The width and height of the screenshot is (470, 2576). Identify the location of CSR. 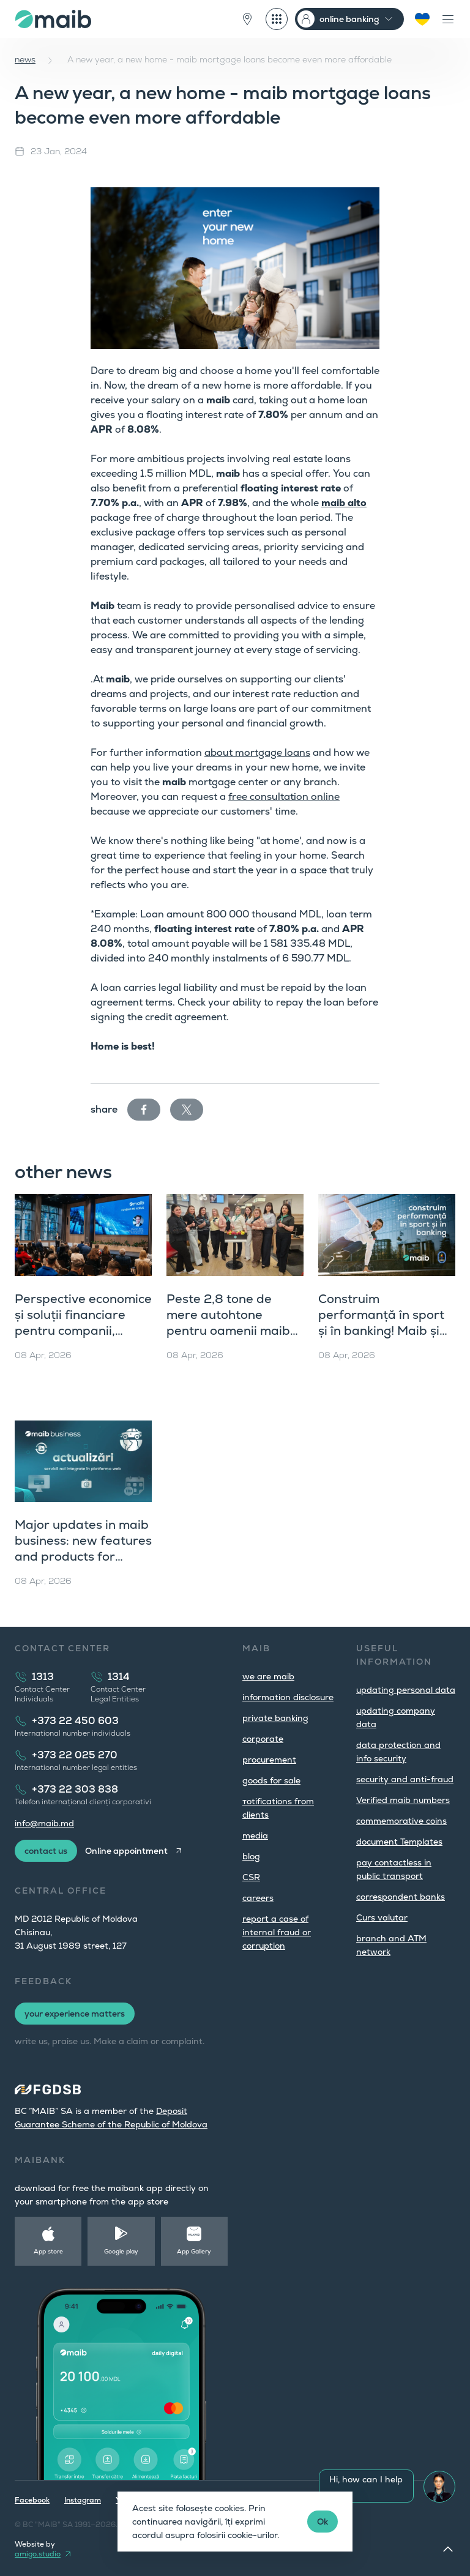
(251, 1877).